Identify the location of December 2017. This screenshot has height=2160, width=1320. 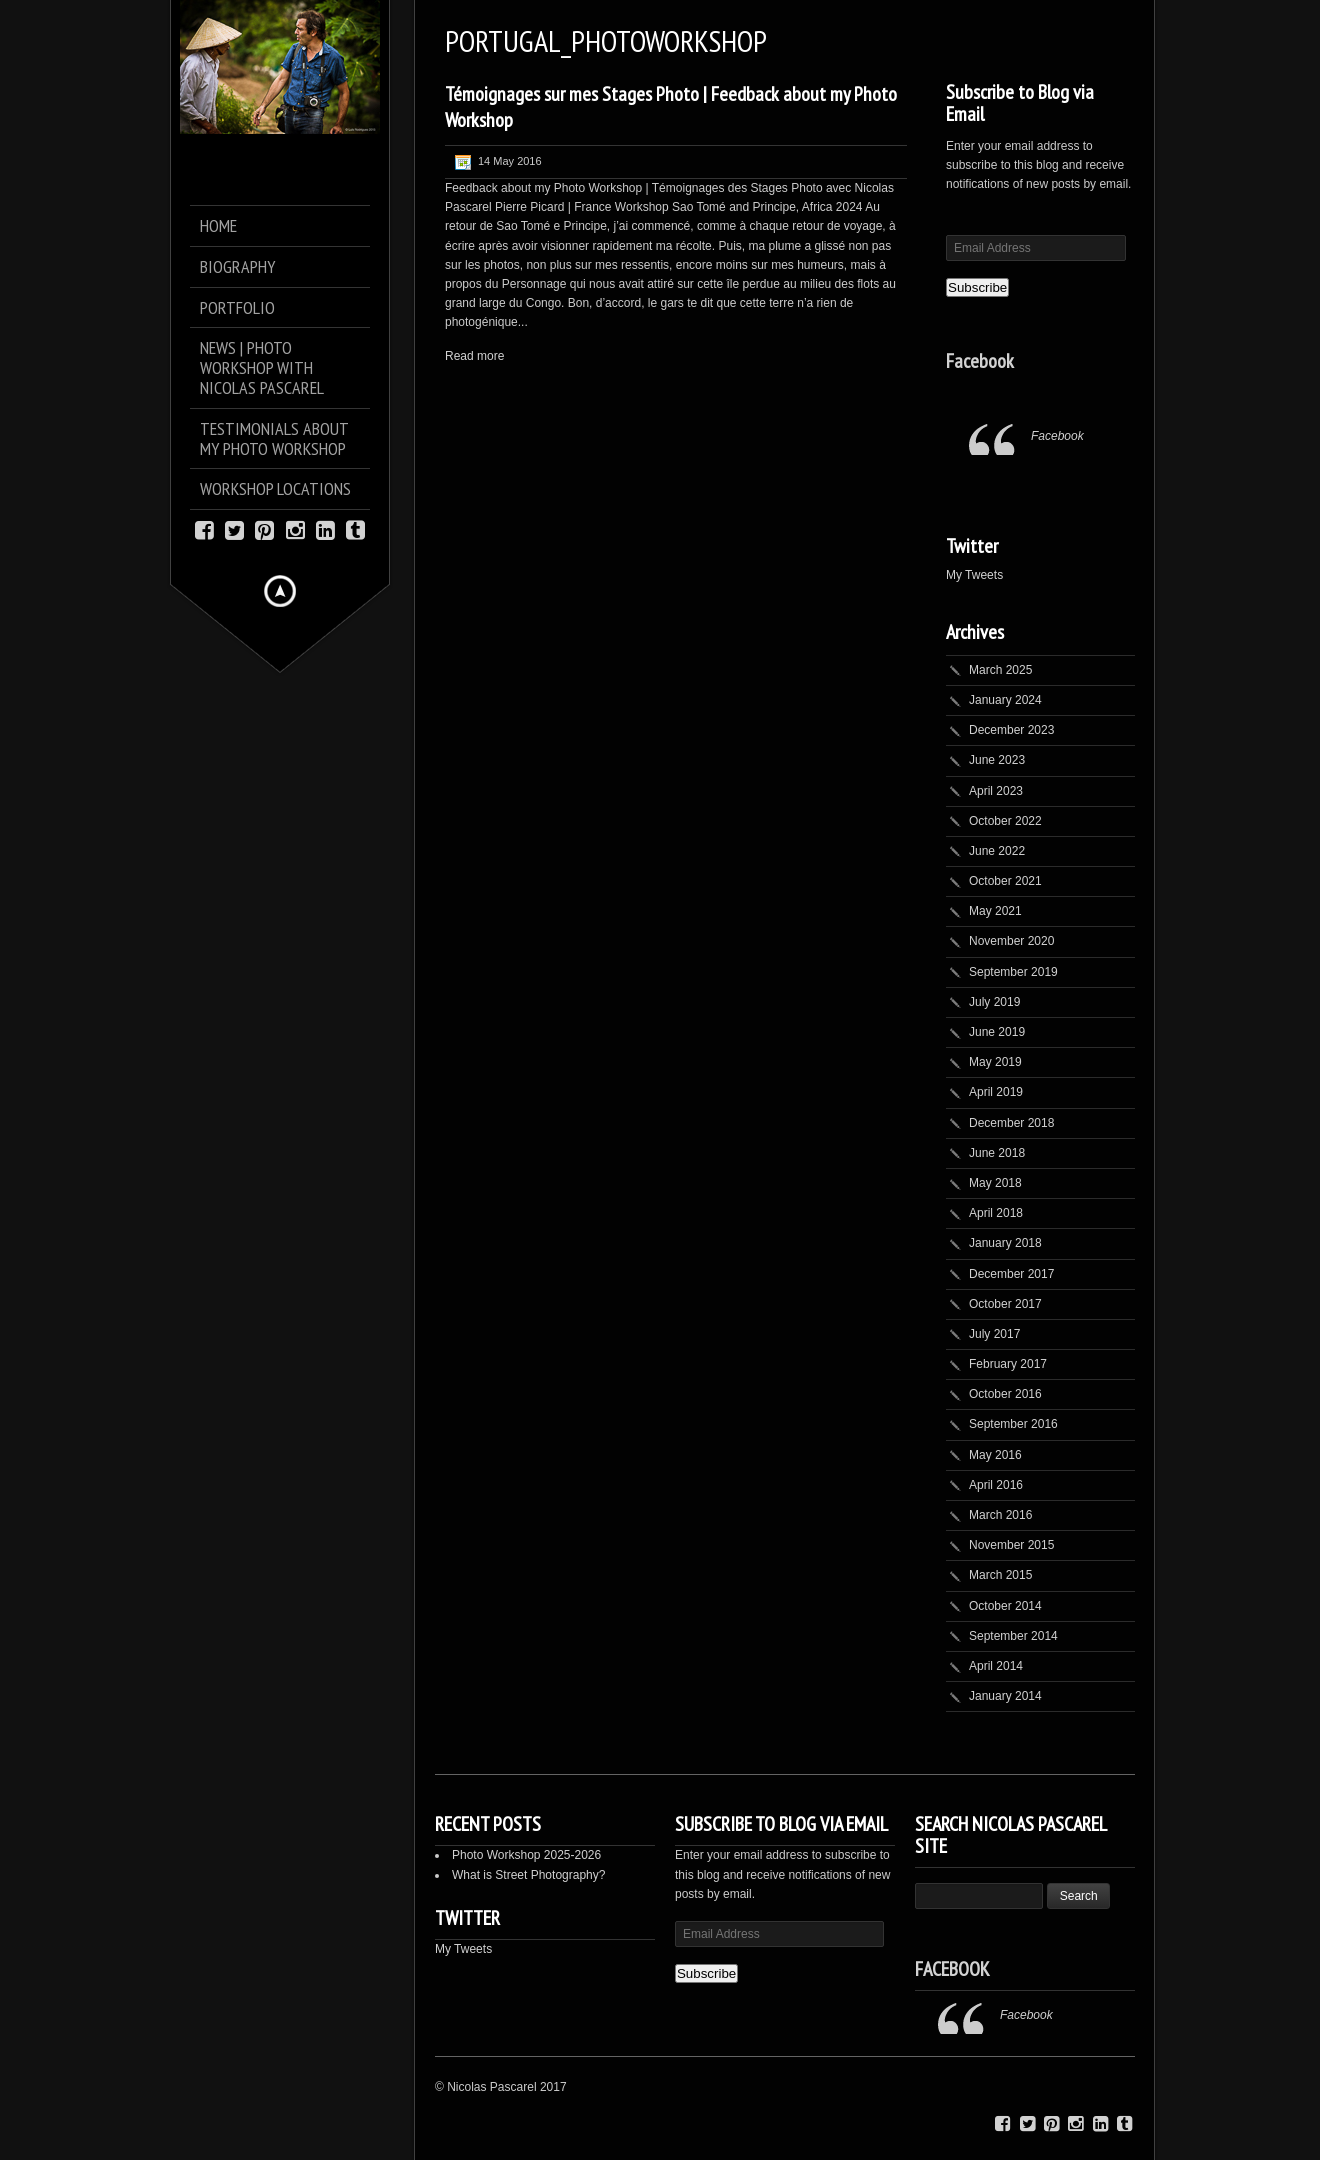
(1011, 1274).